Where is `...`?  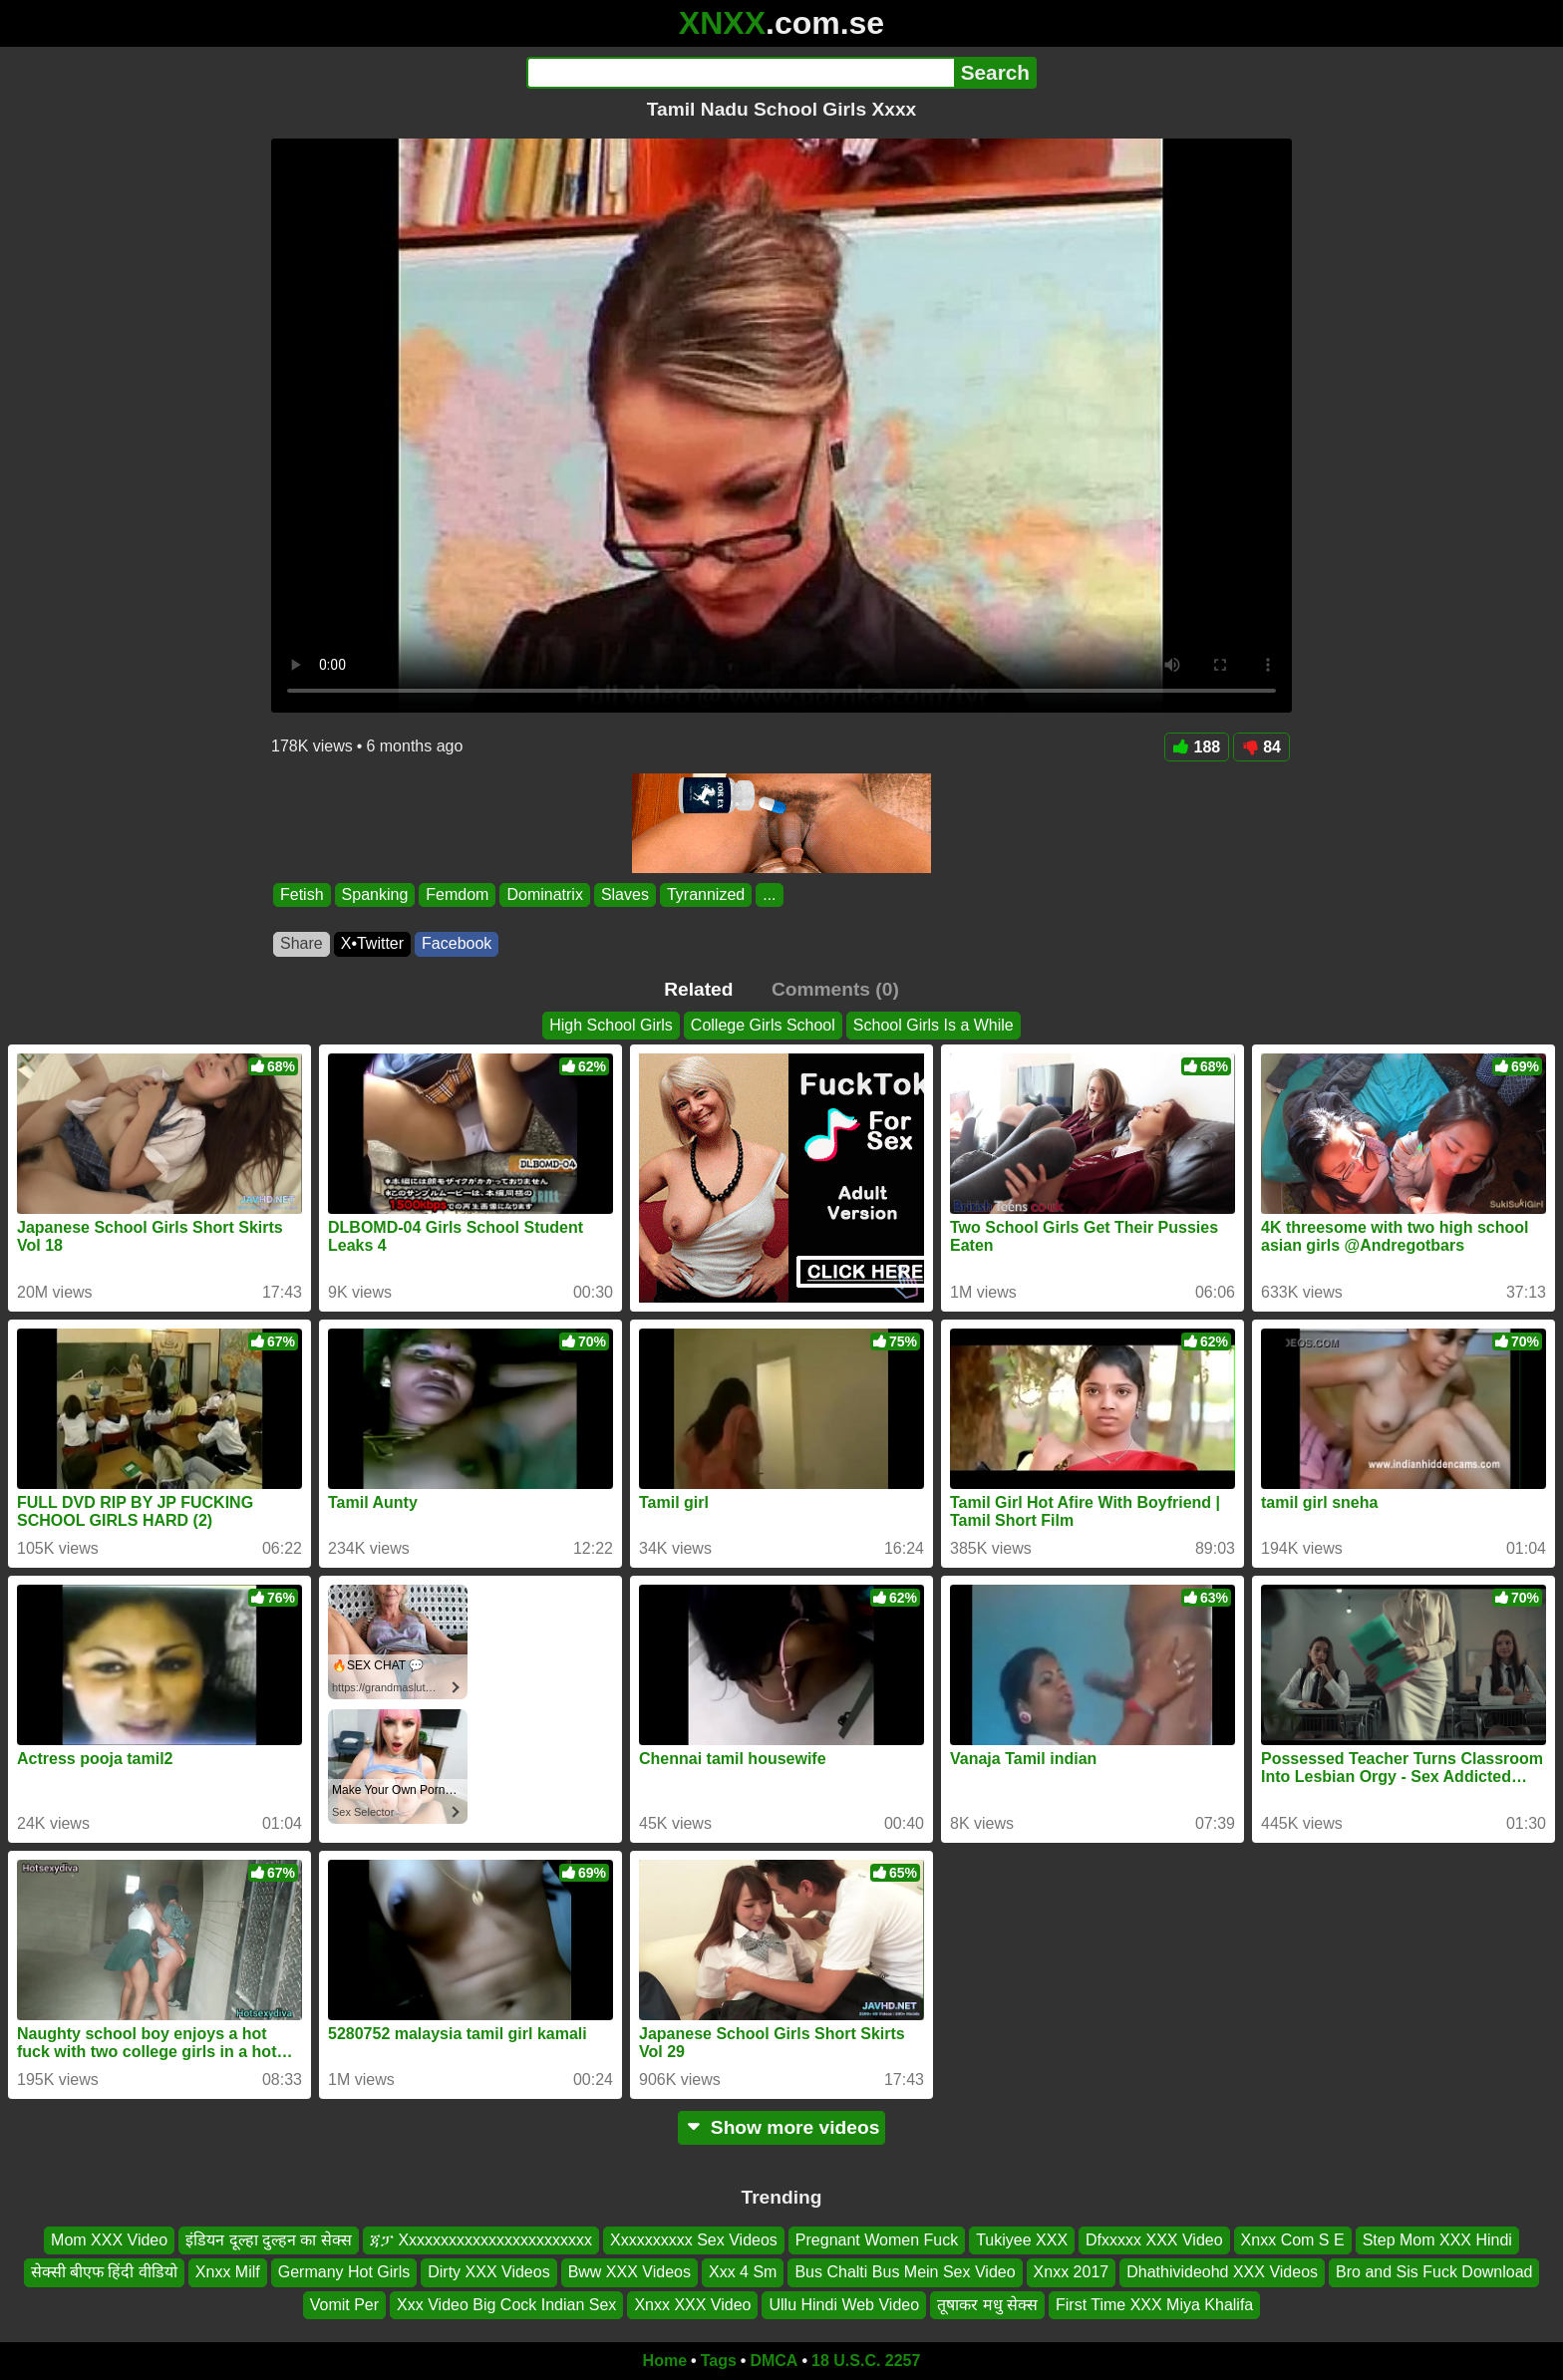
... is located at coordinates (769, 894).